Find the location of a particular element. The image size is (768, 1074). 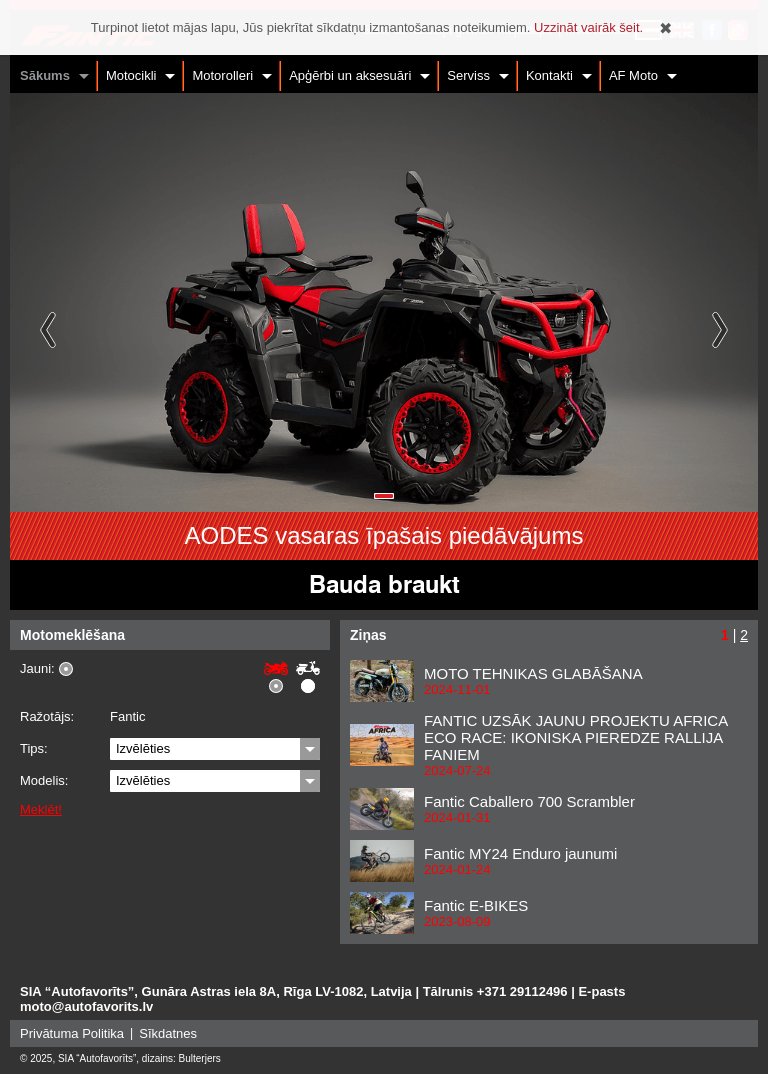

Uzzināt vairāk šeit. is located at coordinates (588, 27).